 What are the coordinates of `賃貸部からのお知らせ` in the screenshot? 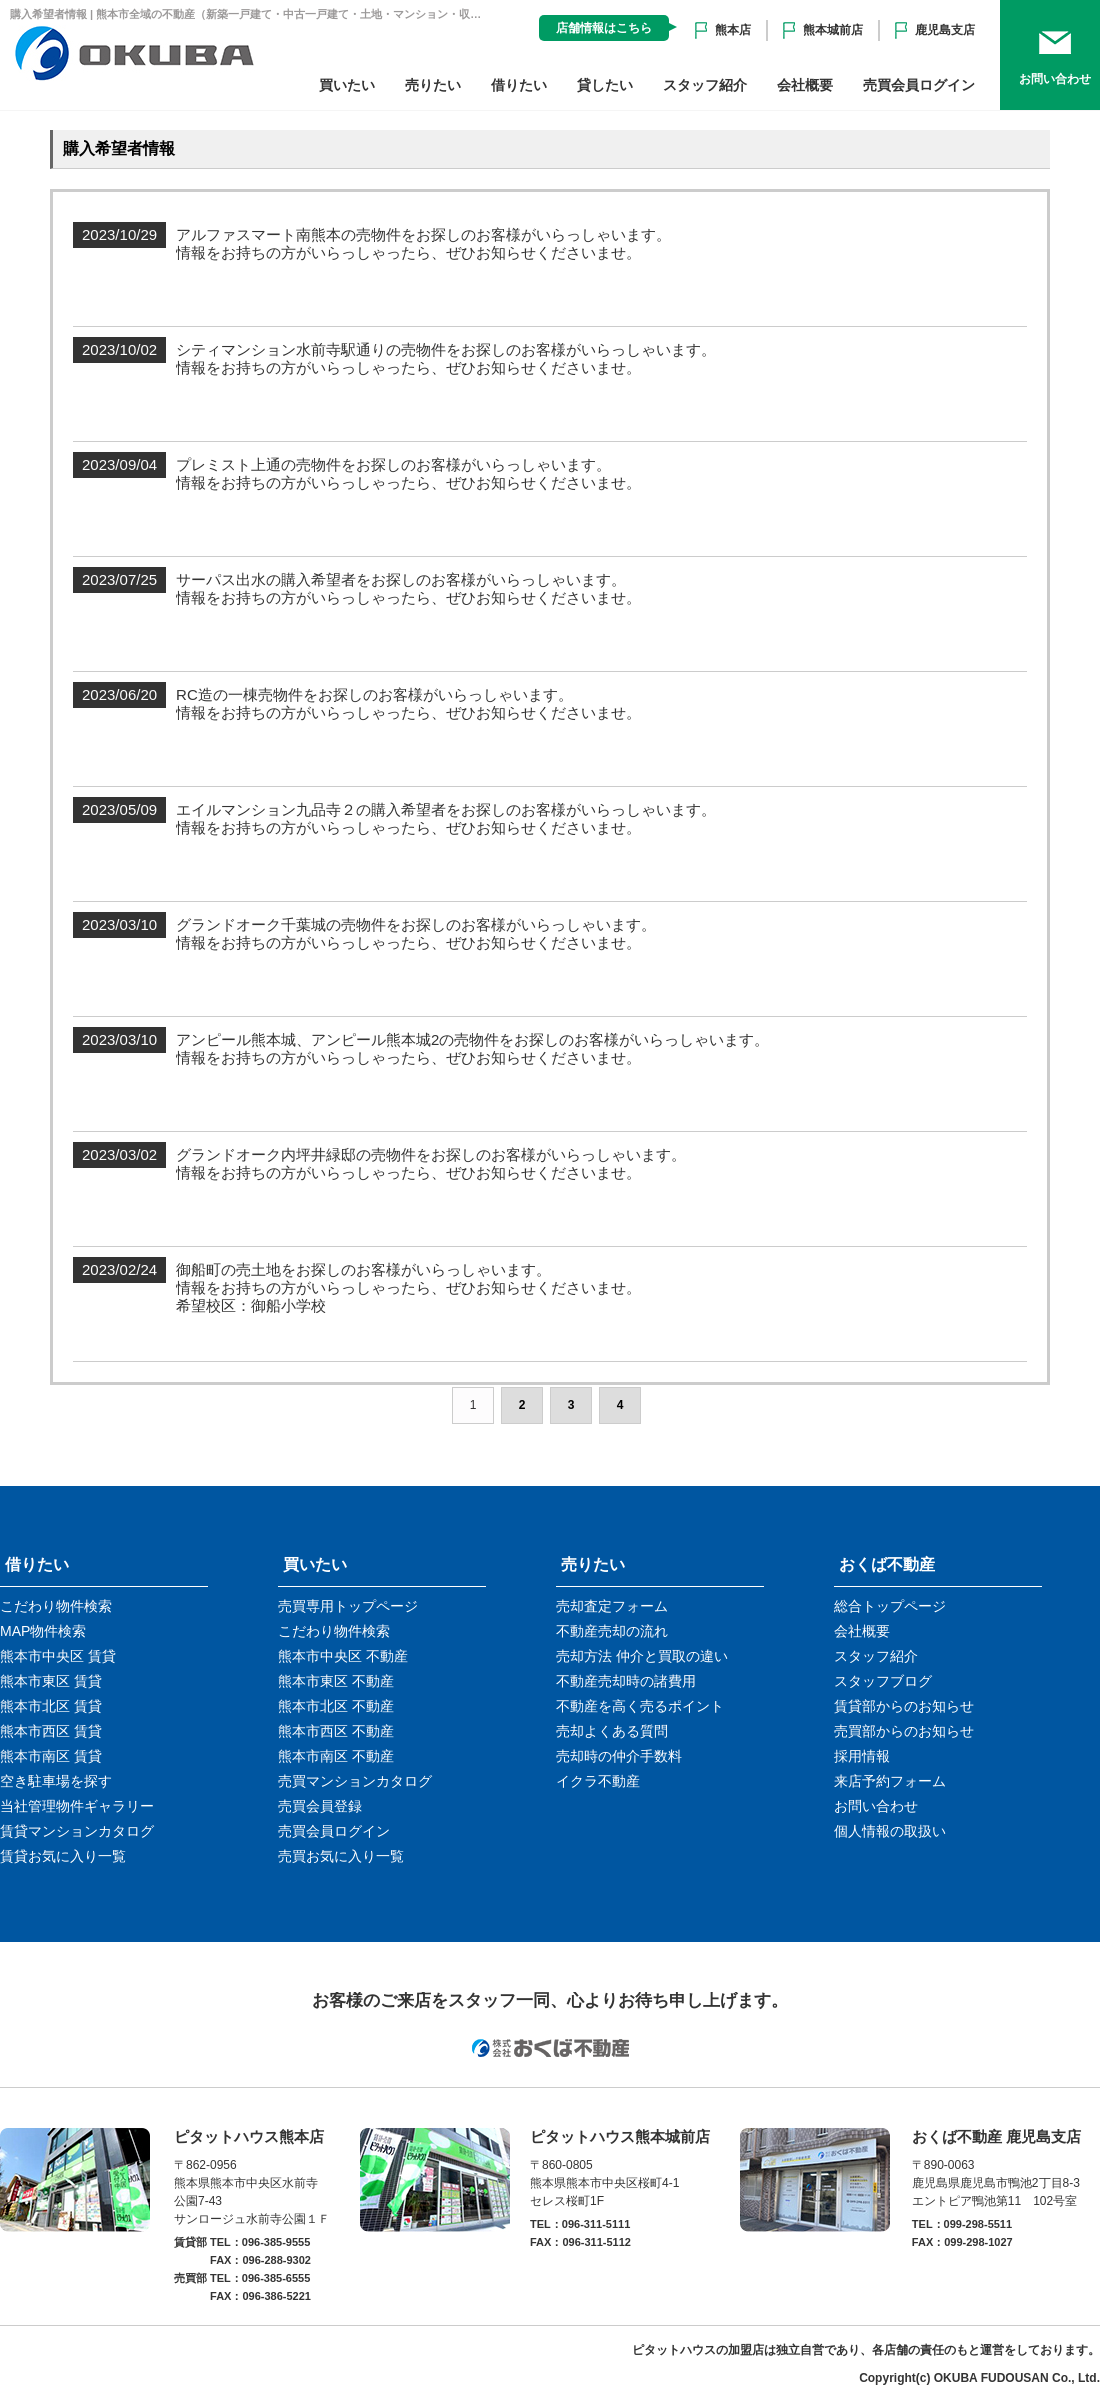 It's located at (904, 1706).